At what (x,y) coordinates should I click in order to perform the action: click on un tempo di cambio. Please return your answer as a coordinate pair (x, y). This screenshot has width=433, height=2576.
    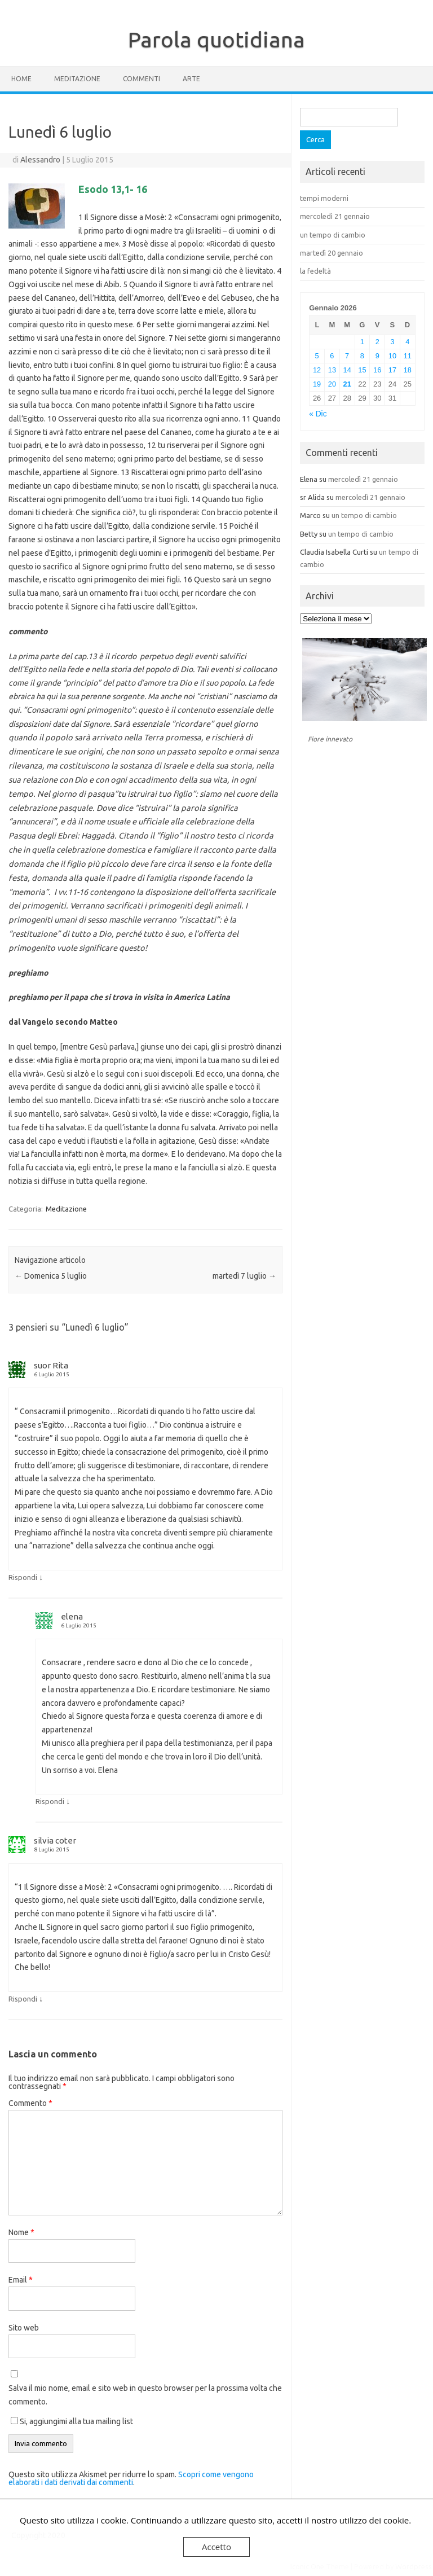
    Looking at the image, I should click on (332, 235).